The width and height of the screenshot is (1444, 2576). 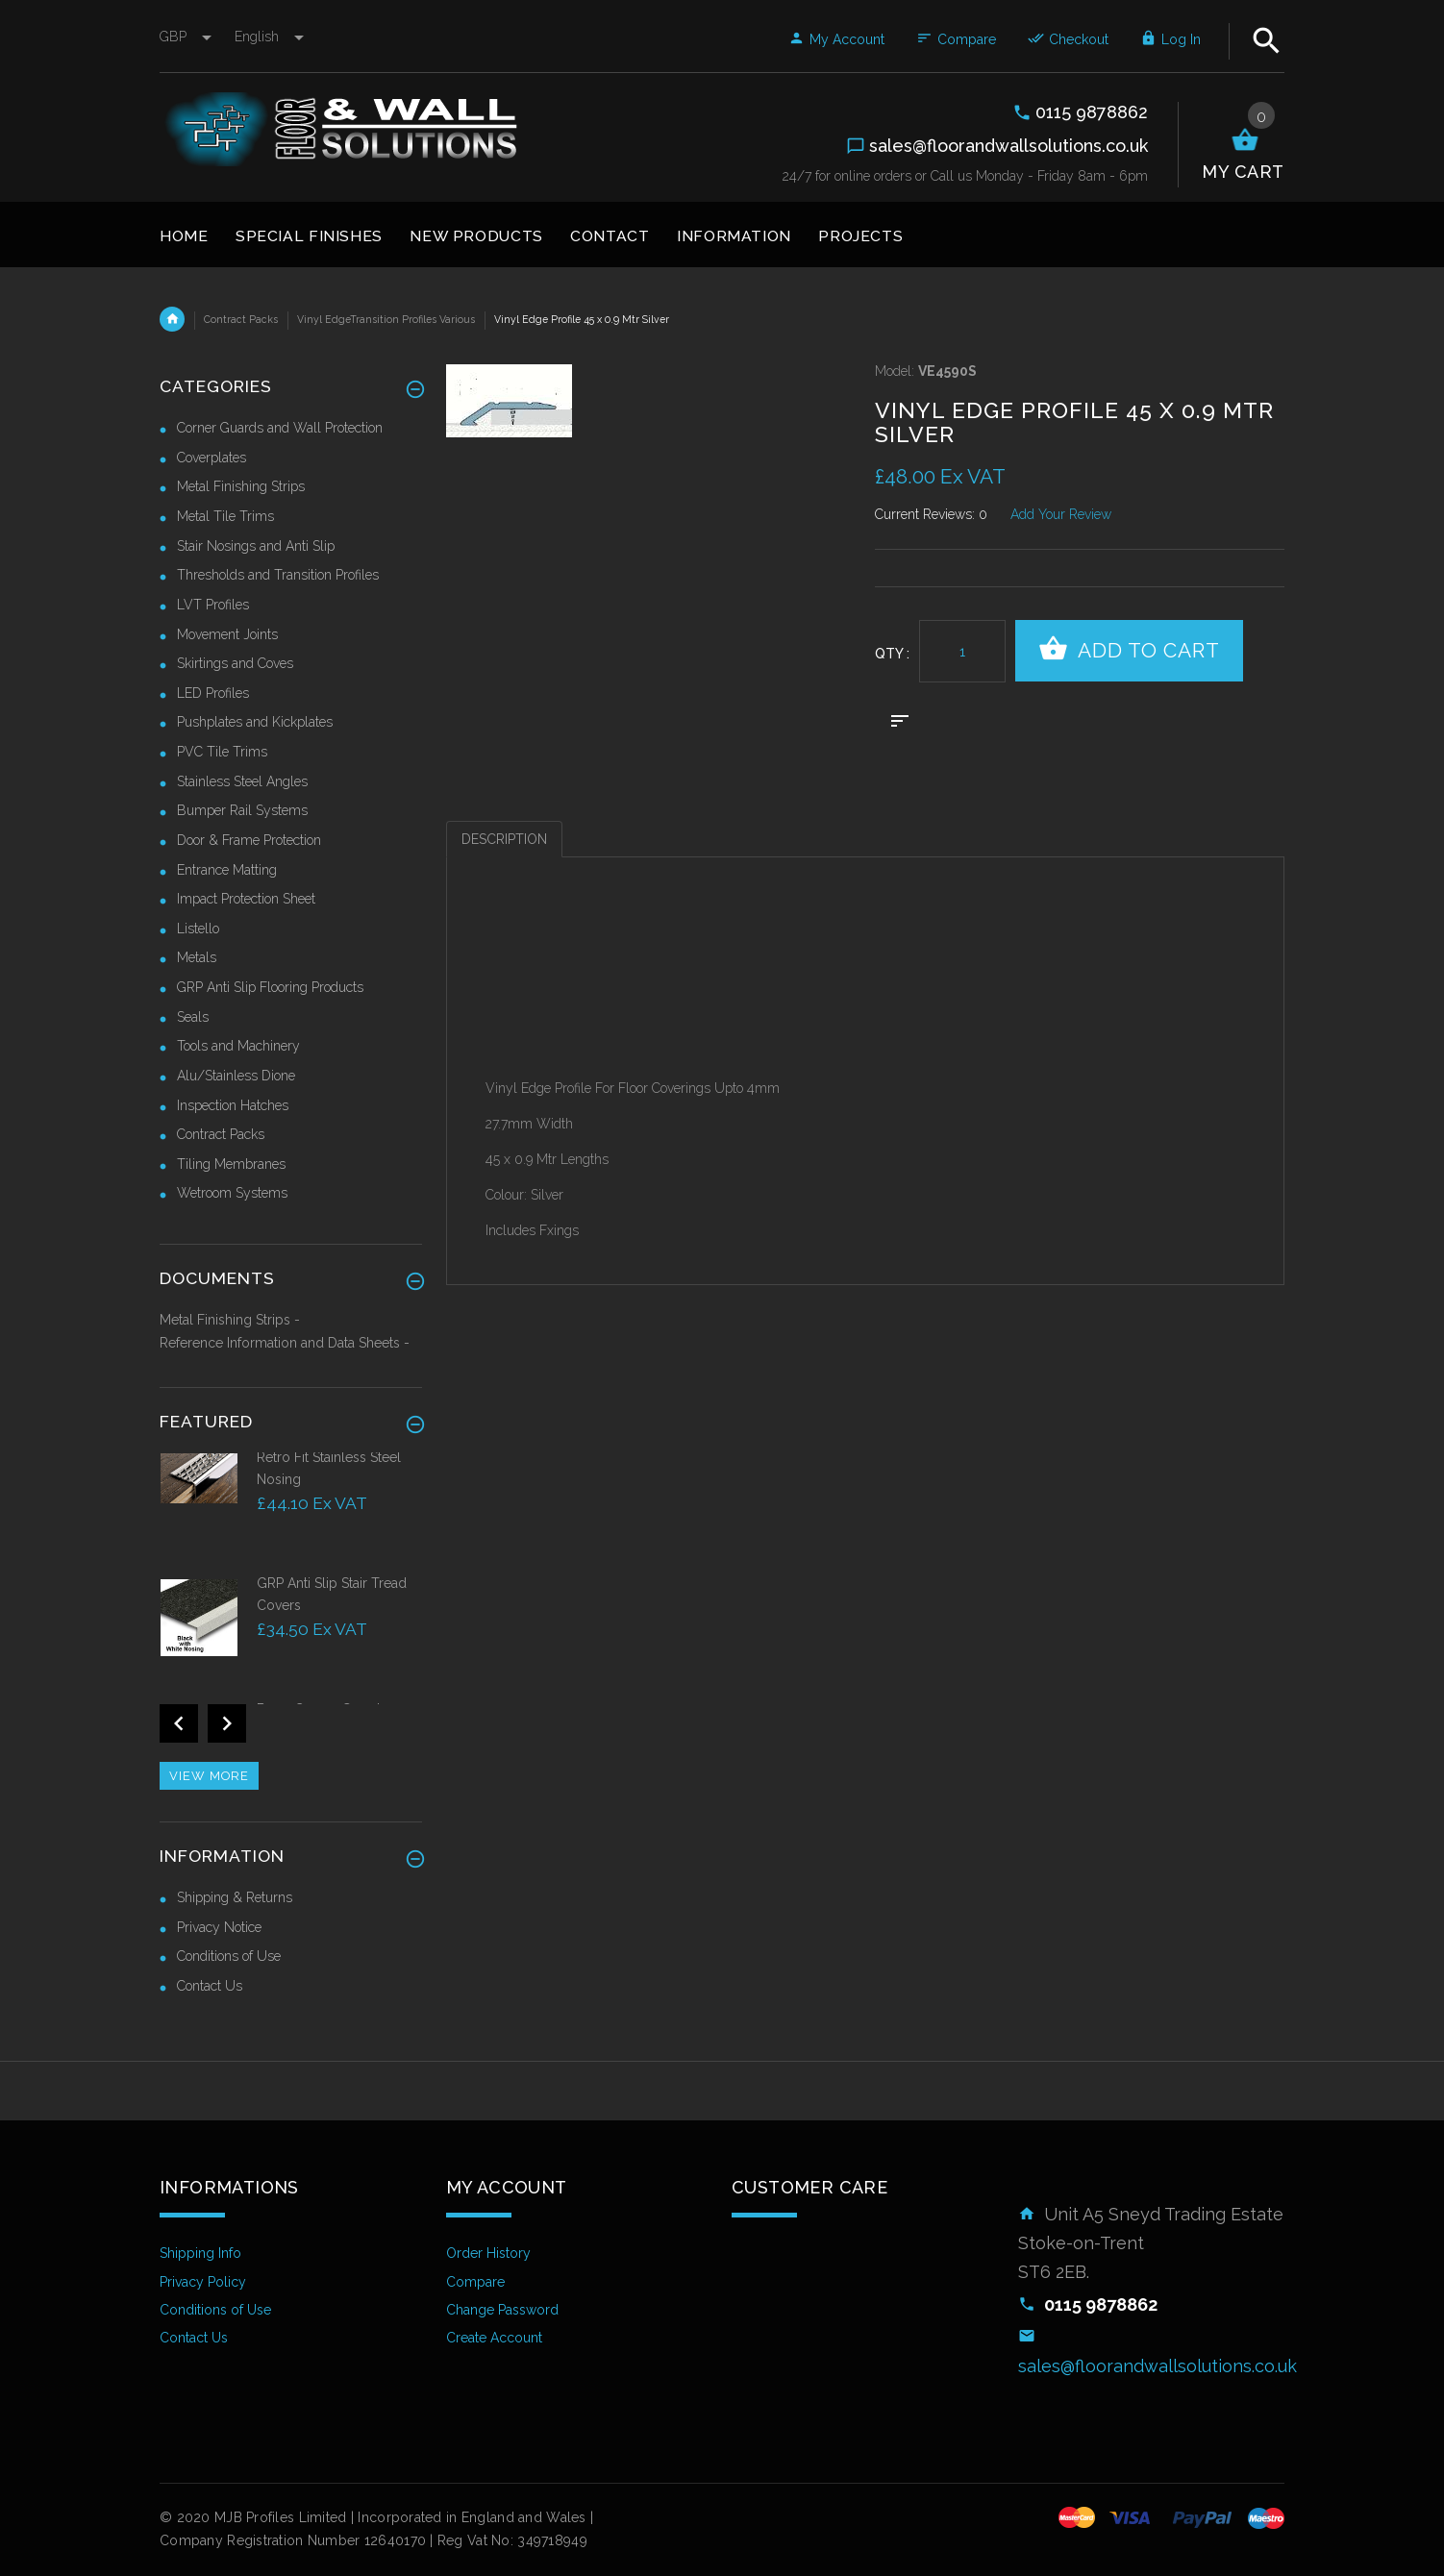 I want to click on Order History, so click(x=488, y=2253).